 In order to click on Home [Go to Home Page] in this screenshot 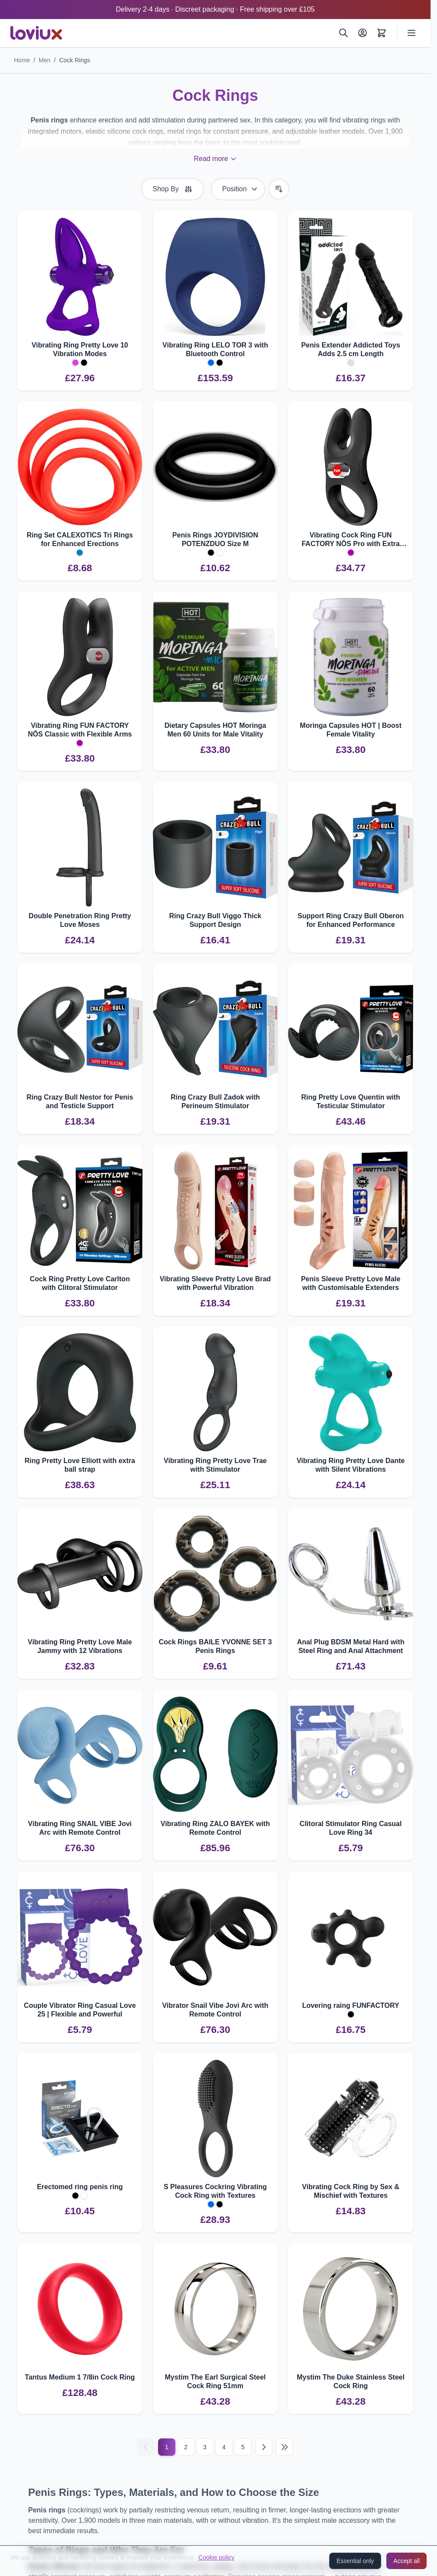, I will do `click(22, 60)`.